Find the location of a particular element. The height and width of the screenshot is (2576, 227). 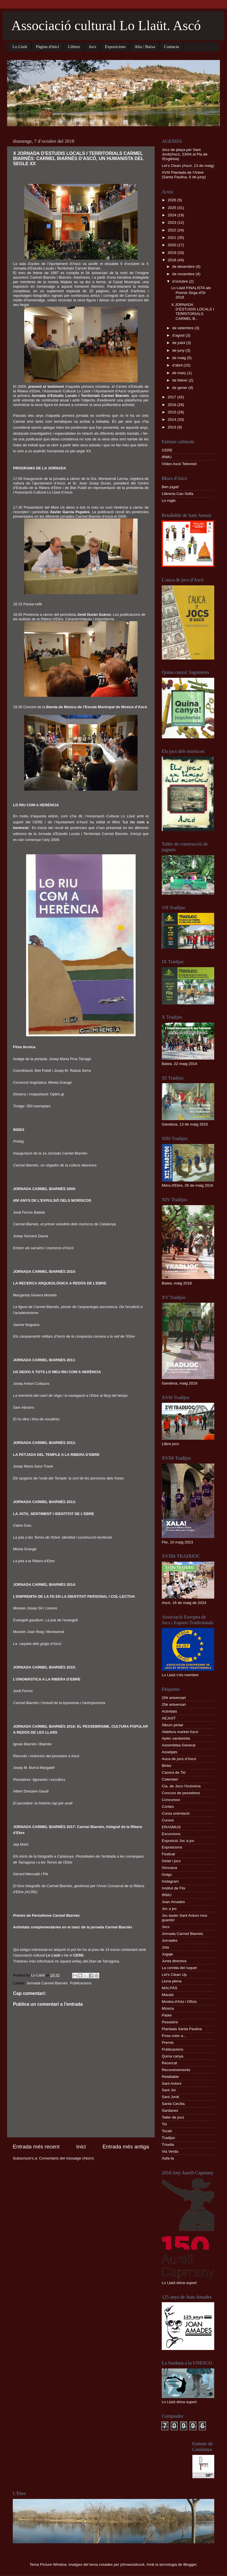

Assemblea General is located at coordinates (179, 1745).